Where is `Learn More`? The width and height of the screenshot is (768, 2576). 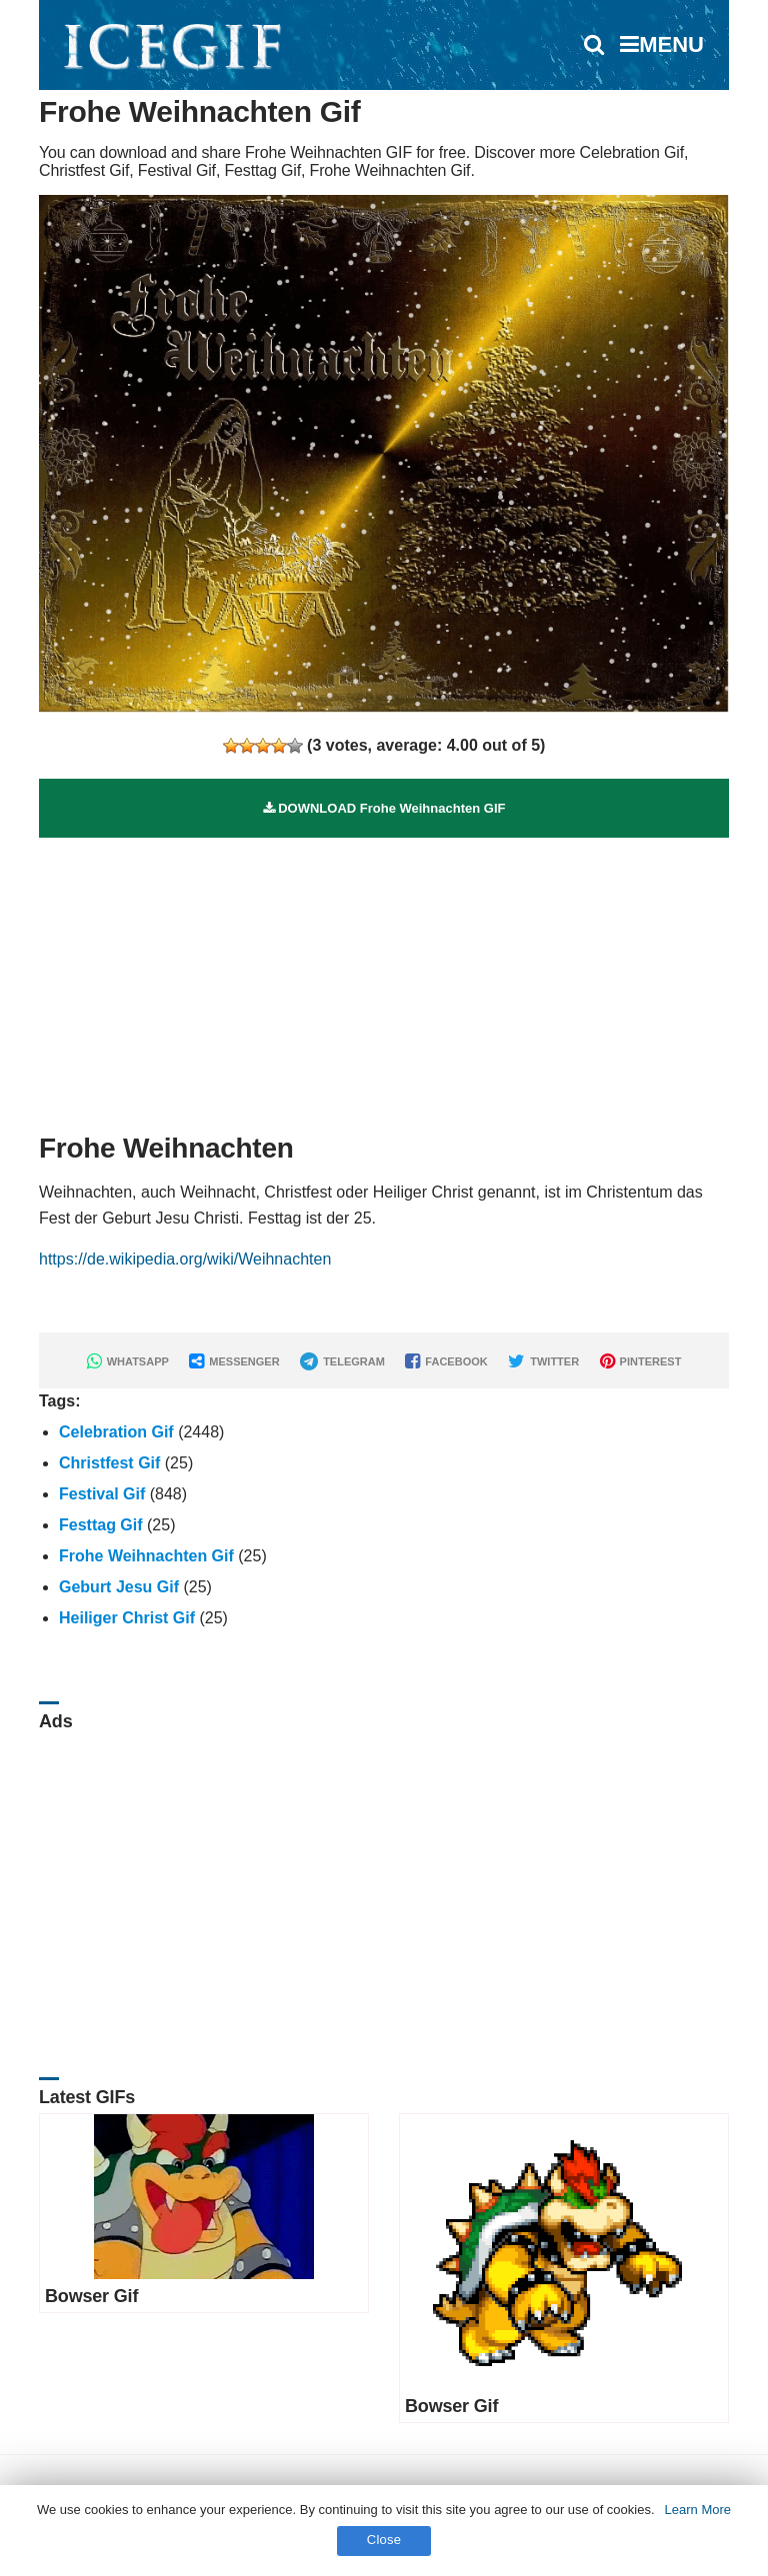 Learn More is located at coordinates (698, 2509).